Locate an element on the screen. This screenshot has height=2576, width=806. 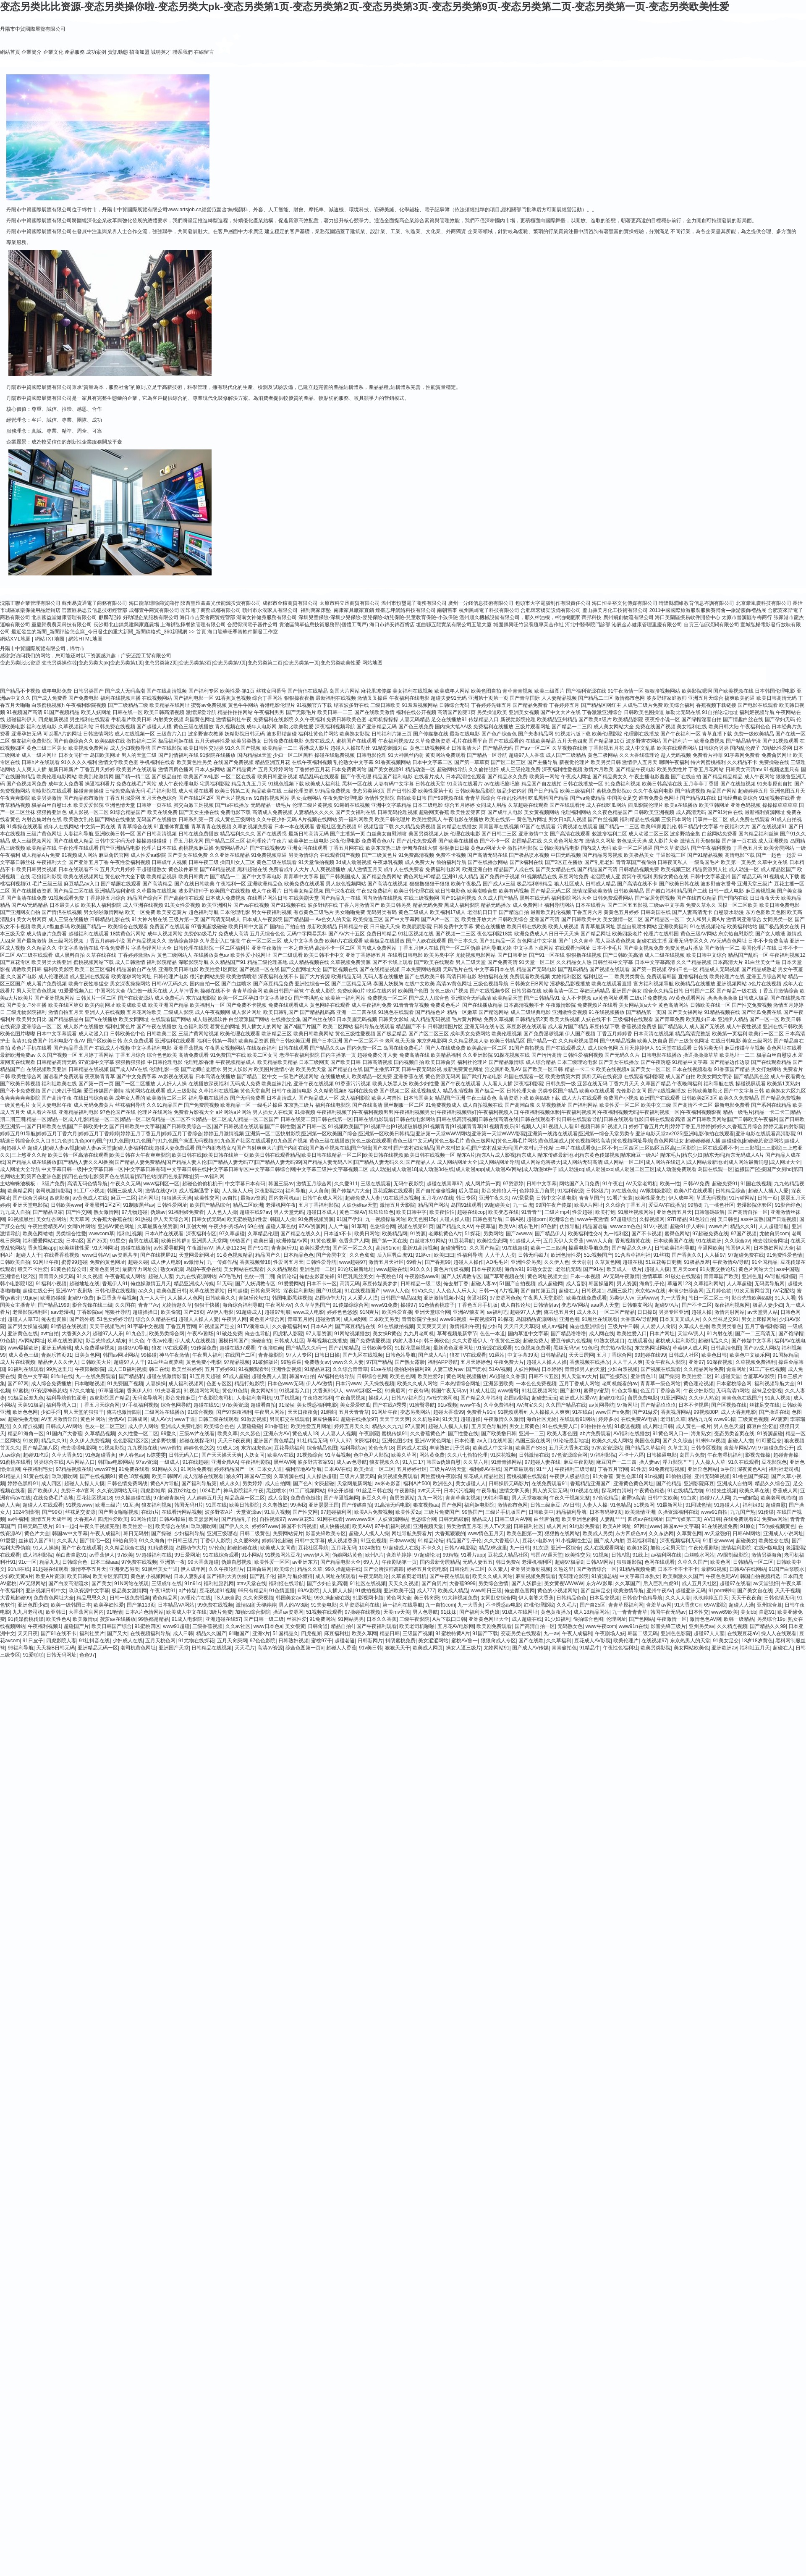
国产精品第10页 is located at coordinates (606, 741).